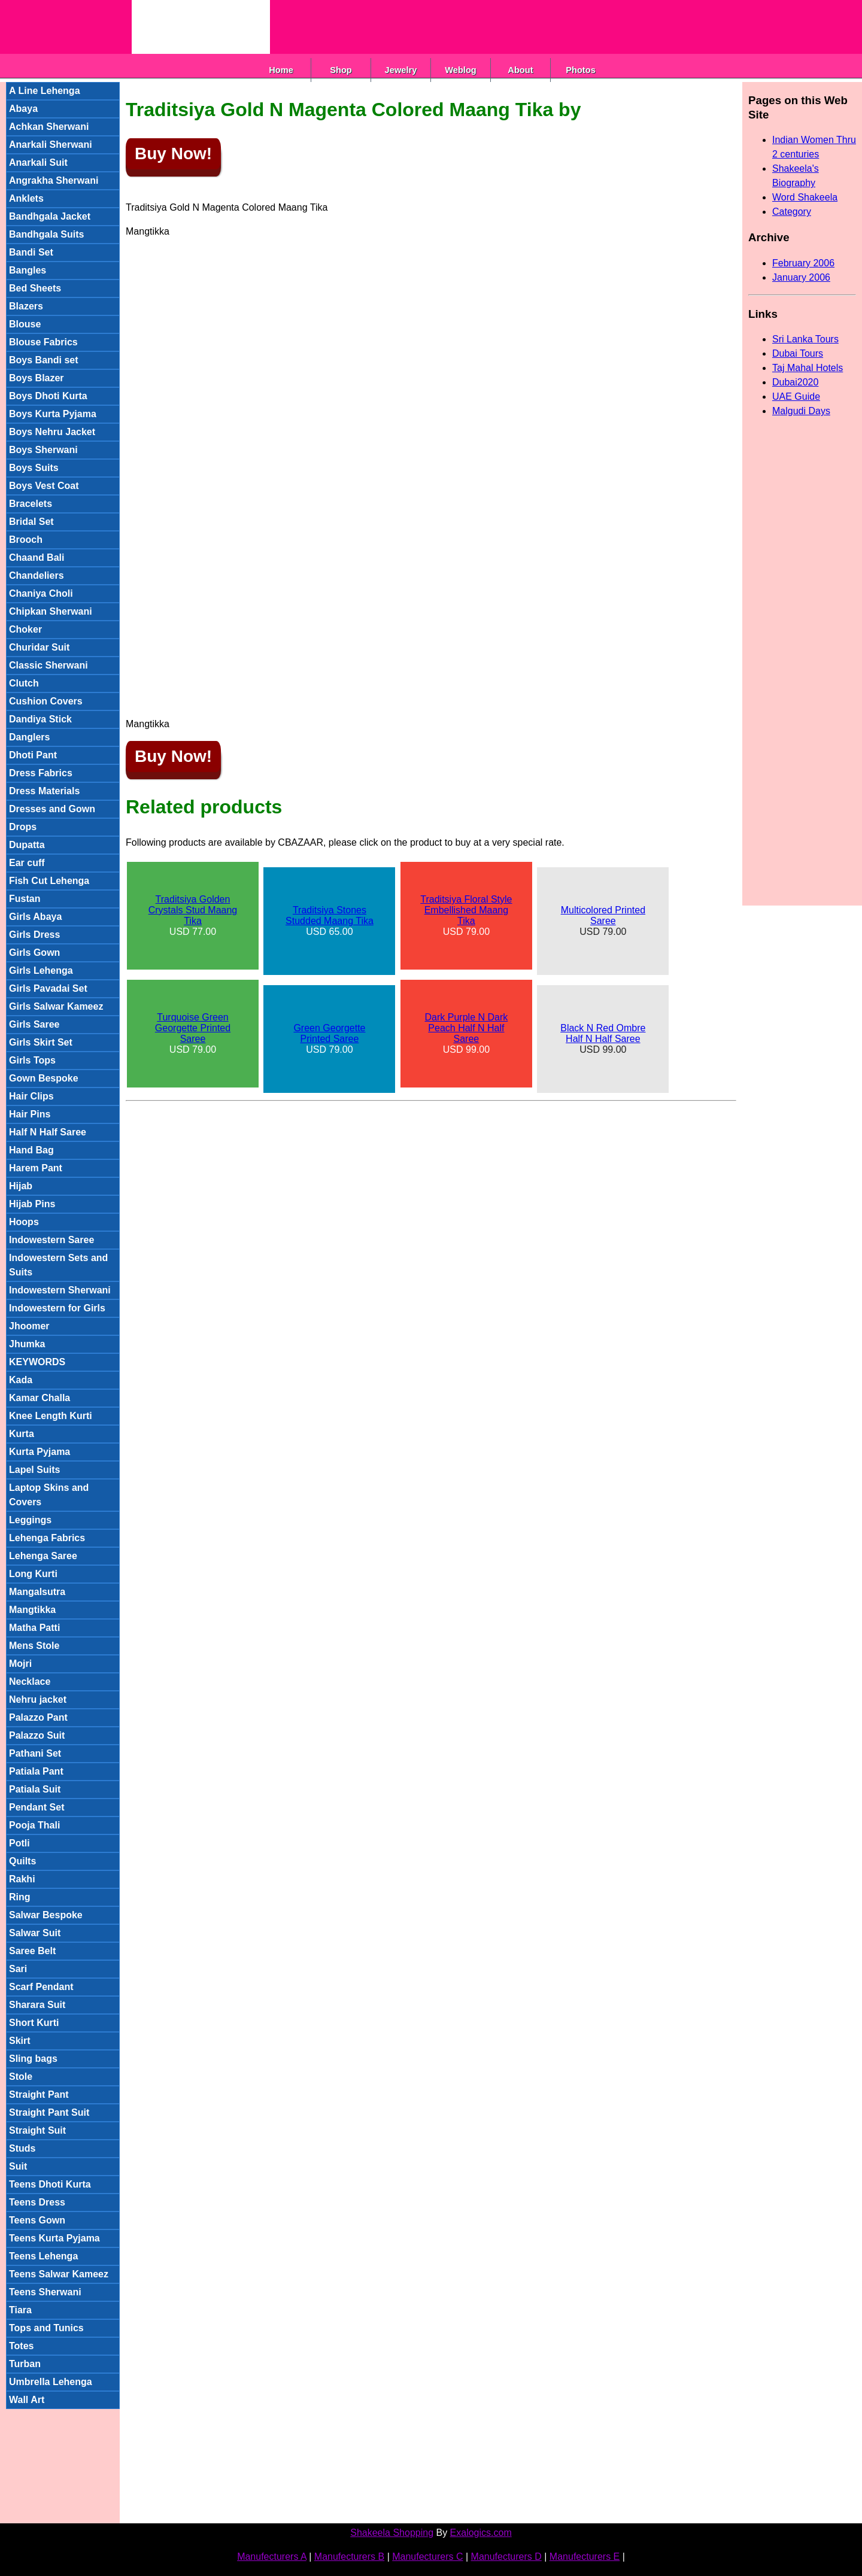 Image resolution: width=862 pixels, height=2576 pixels. What do you see at coordinates (27, 845) in the screenshot?
I see `Dupatta` at bounding box center [27, 845].